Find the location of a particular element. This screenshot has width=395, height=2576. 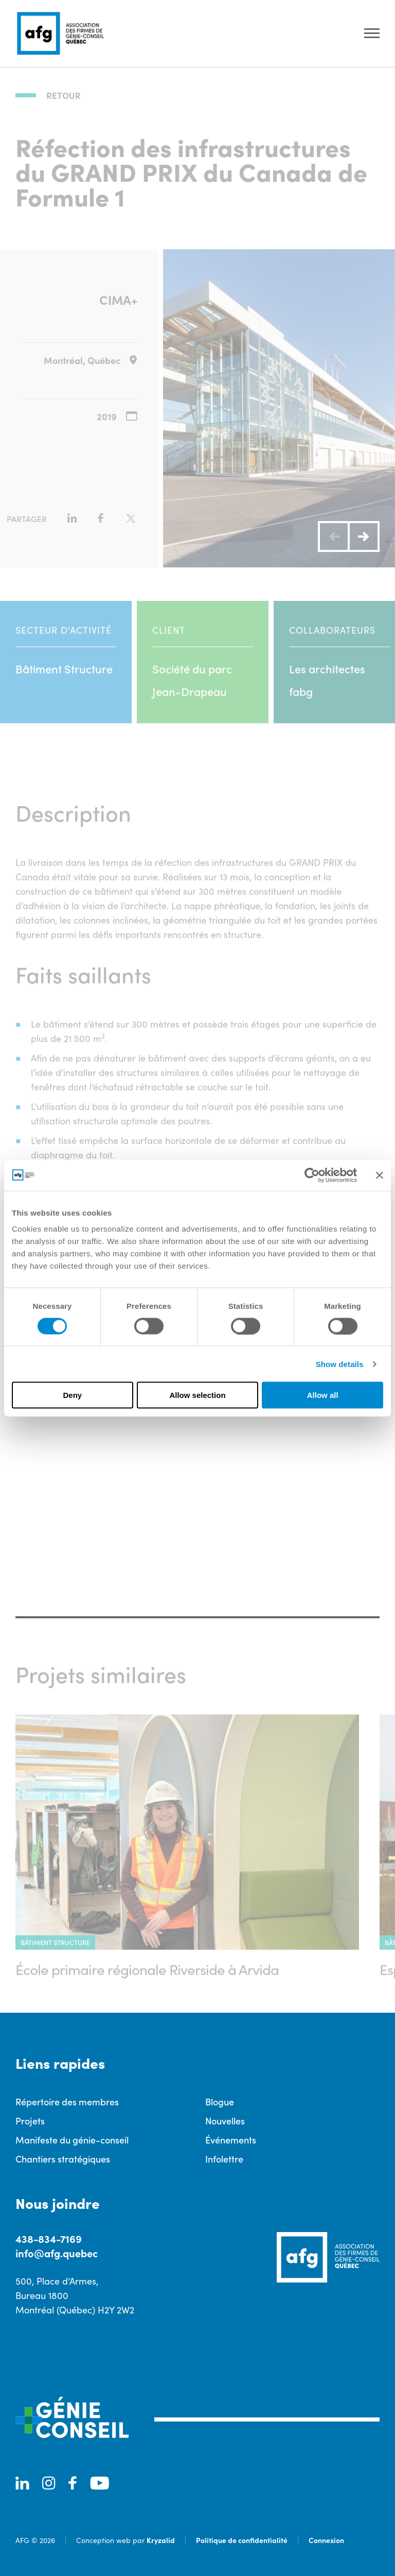

Projets is located at coordinates (30, 2120).